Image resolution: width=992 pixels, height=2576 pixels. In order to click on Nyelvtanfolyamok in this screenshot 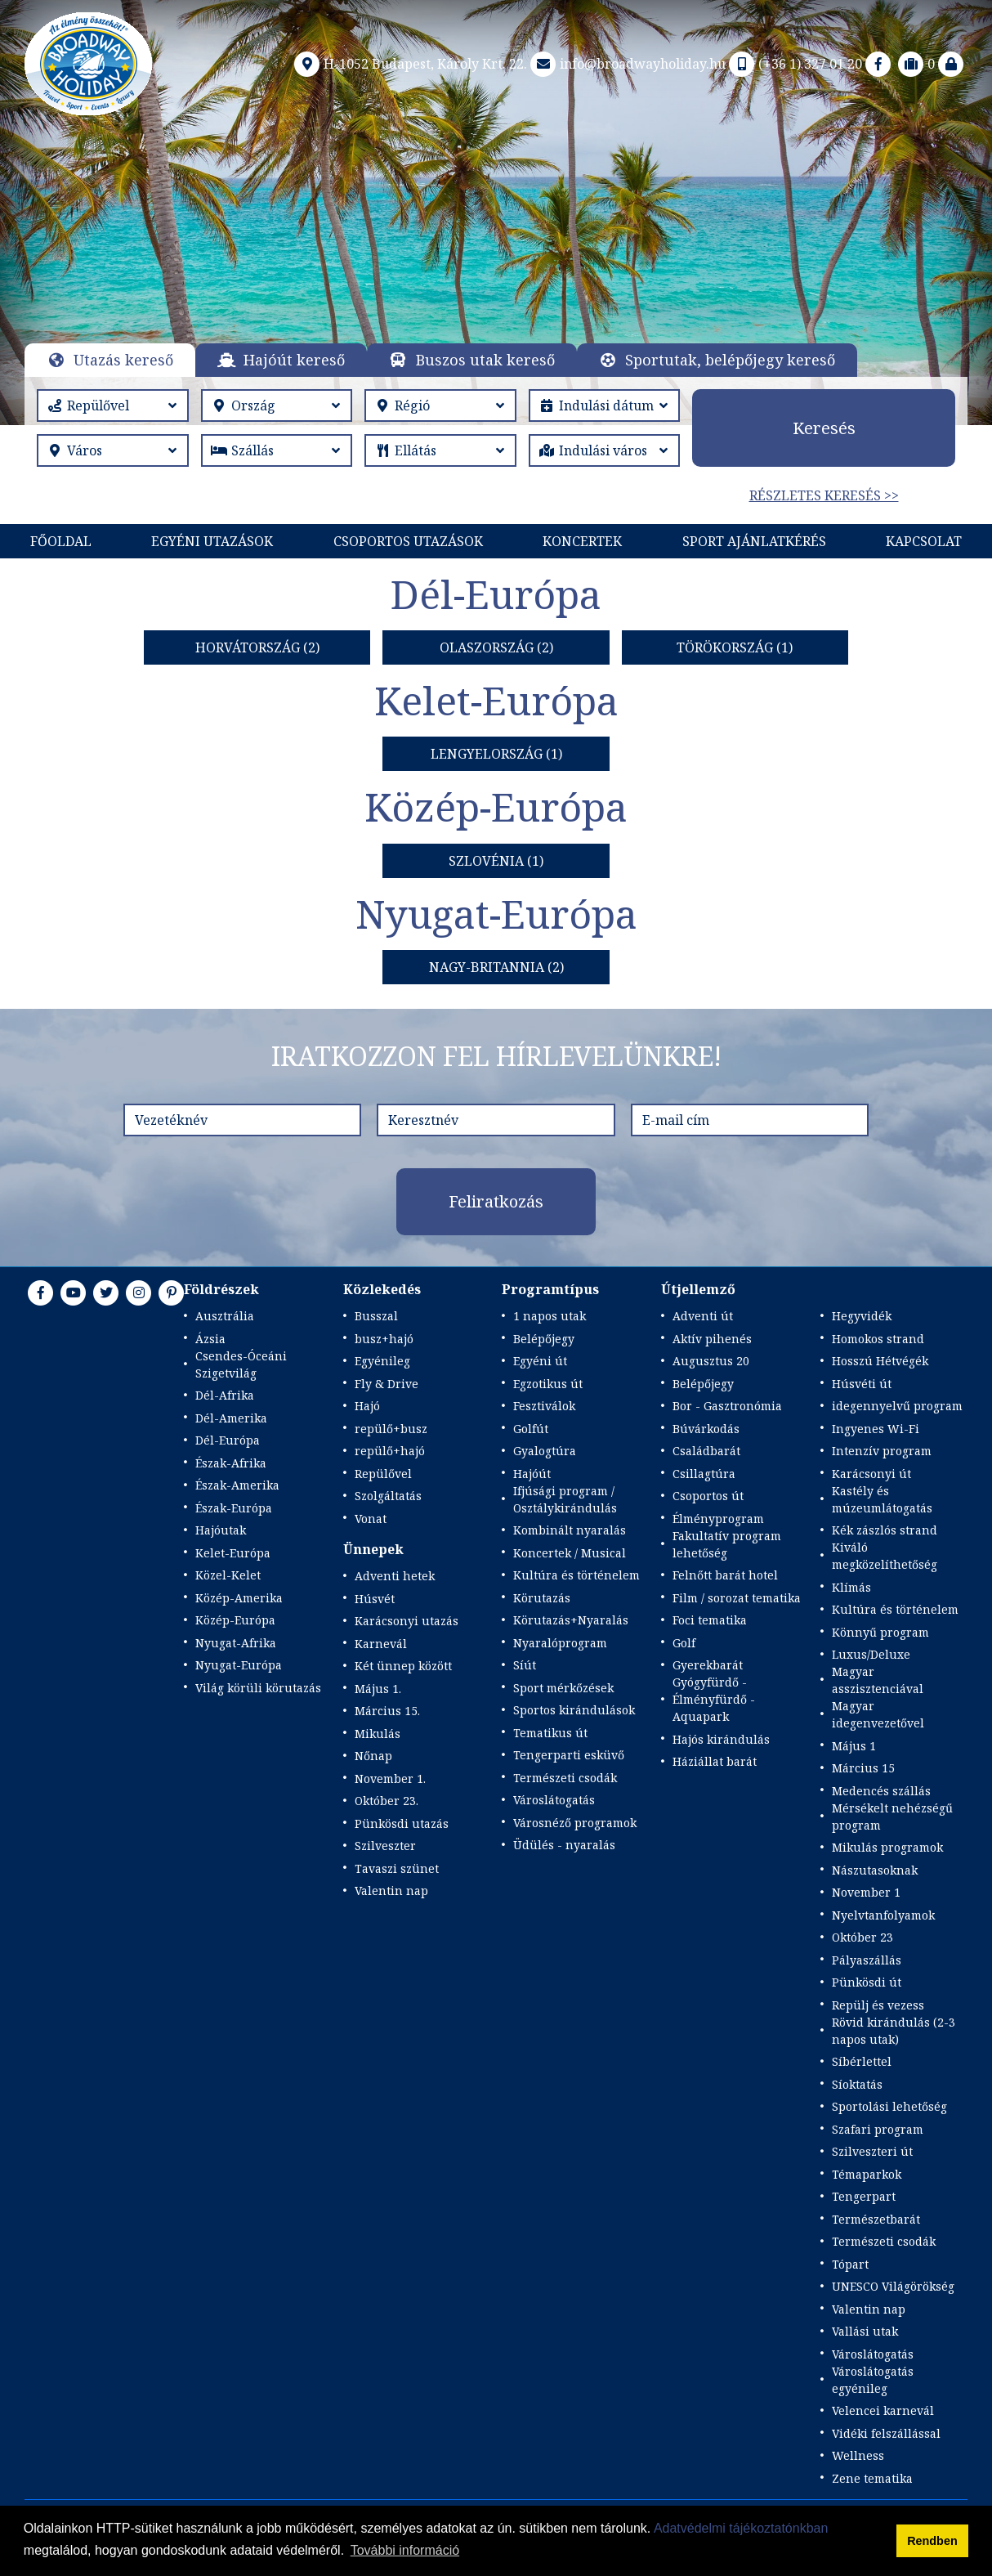, I will do `click(883, 1915)`.